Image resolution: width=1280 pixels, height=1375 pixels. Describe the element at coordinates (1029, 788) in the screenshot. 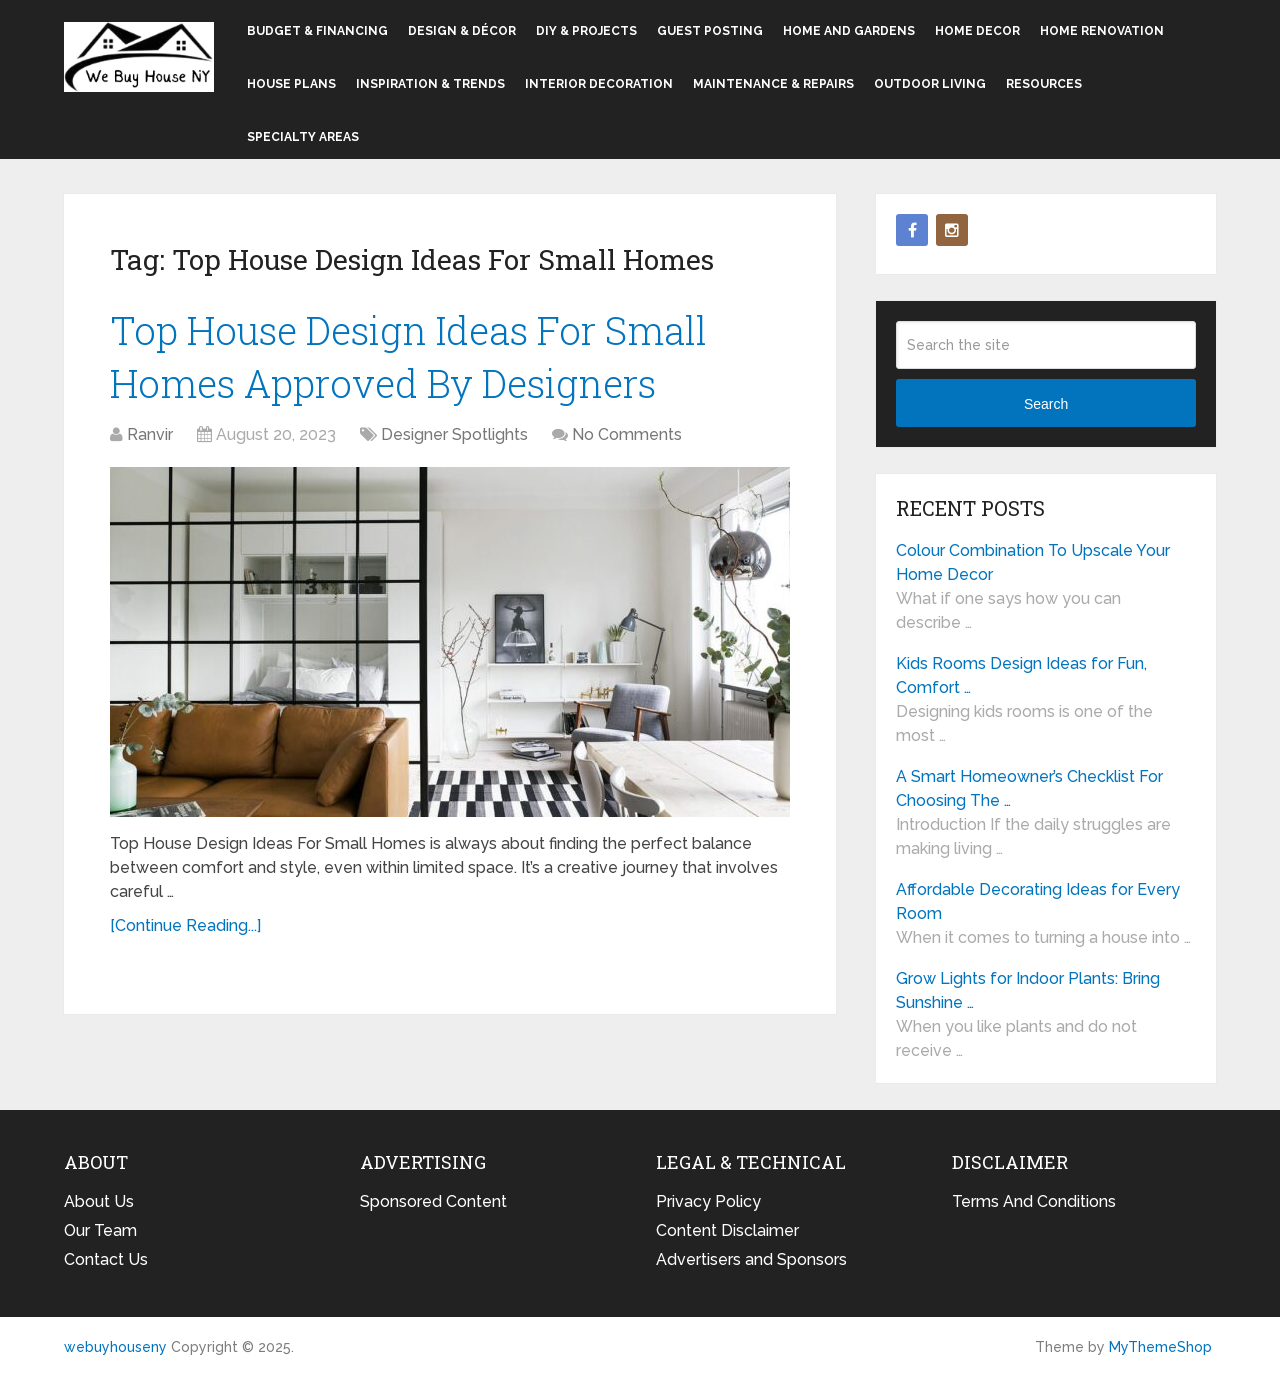

I see `A Smart Homeowner’s Checklist For Choosing The …` at that location.